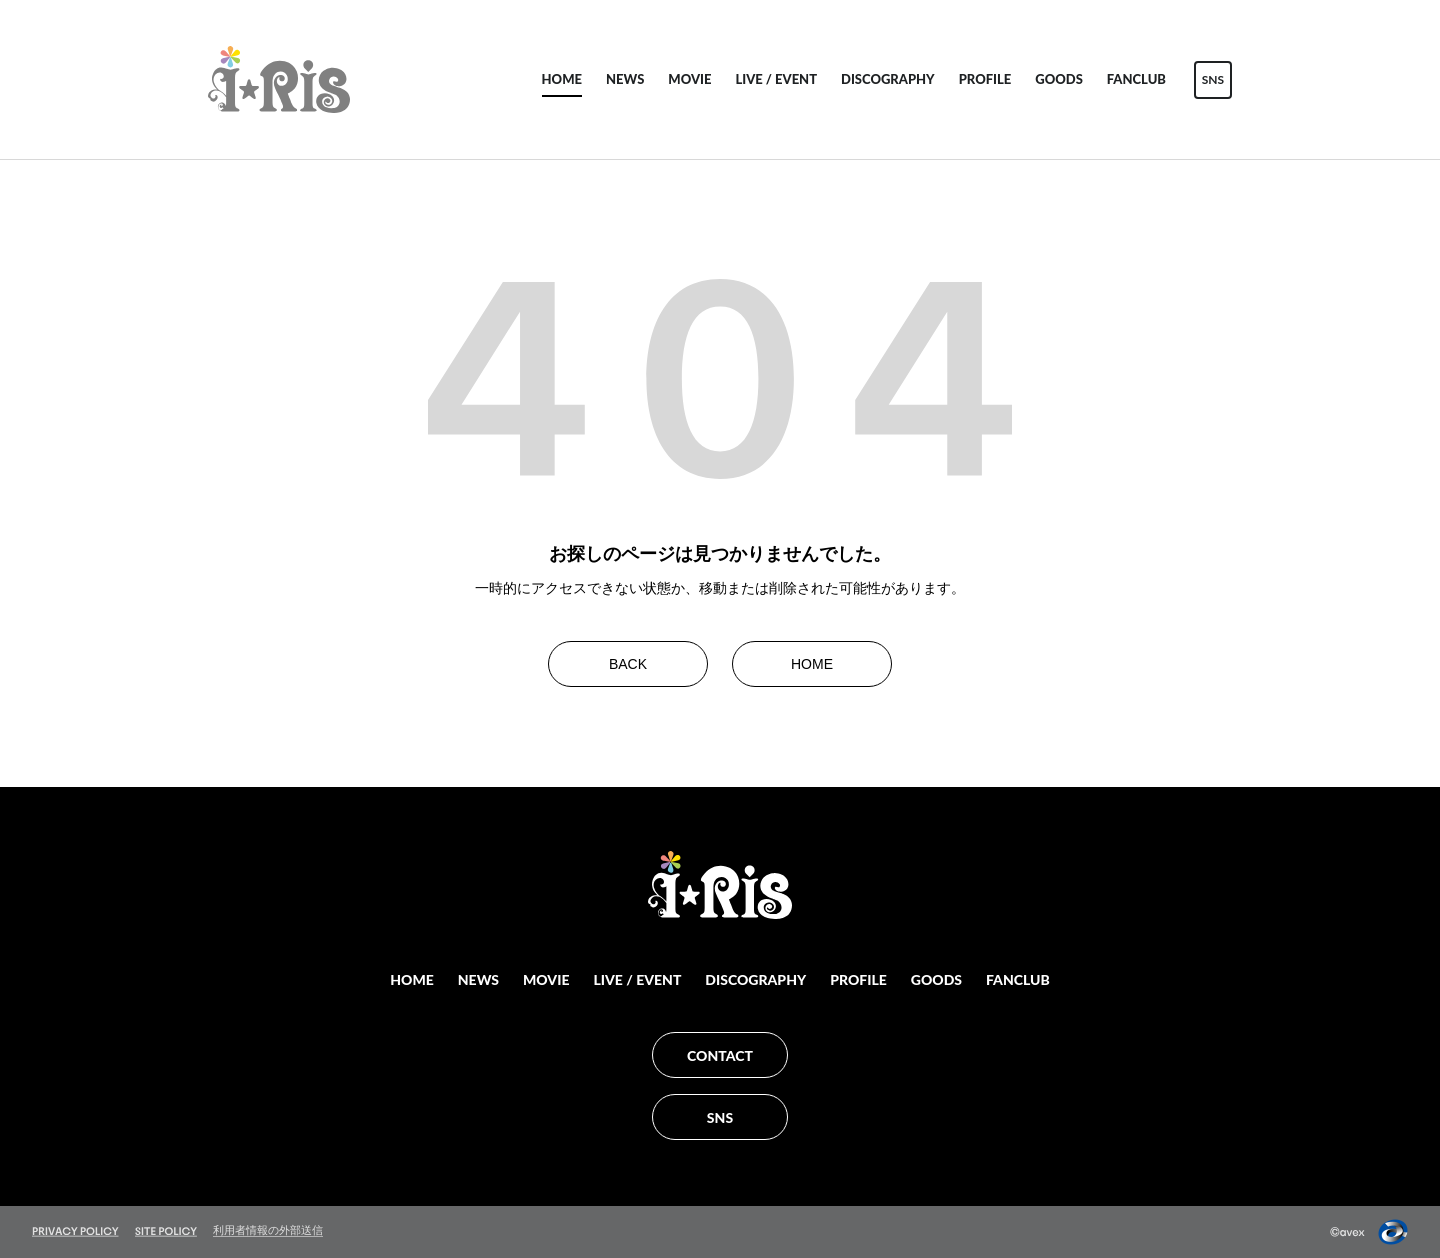 The height and width of the screenshot is (1258, 1440). Describe the element at coordinates (888, 79) in the screenshot. I see `DISCOGRAPHY` at that location.